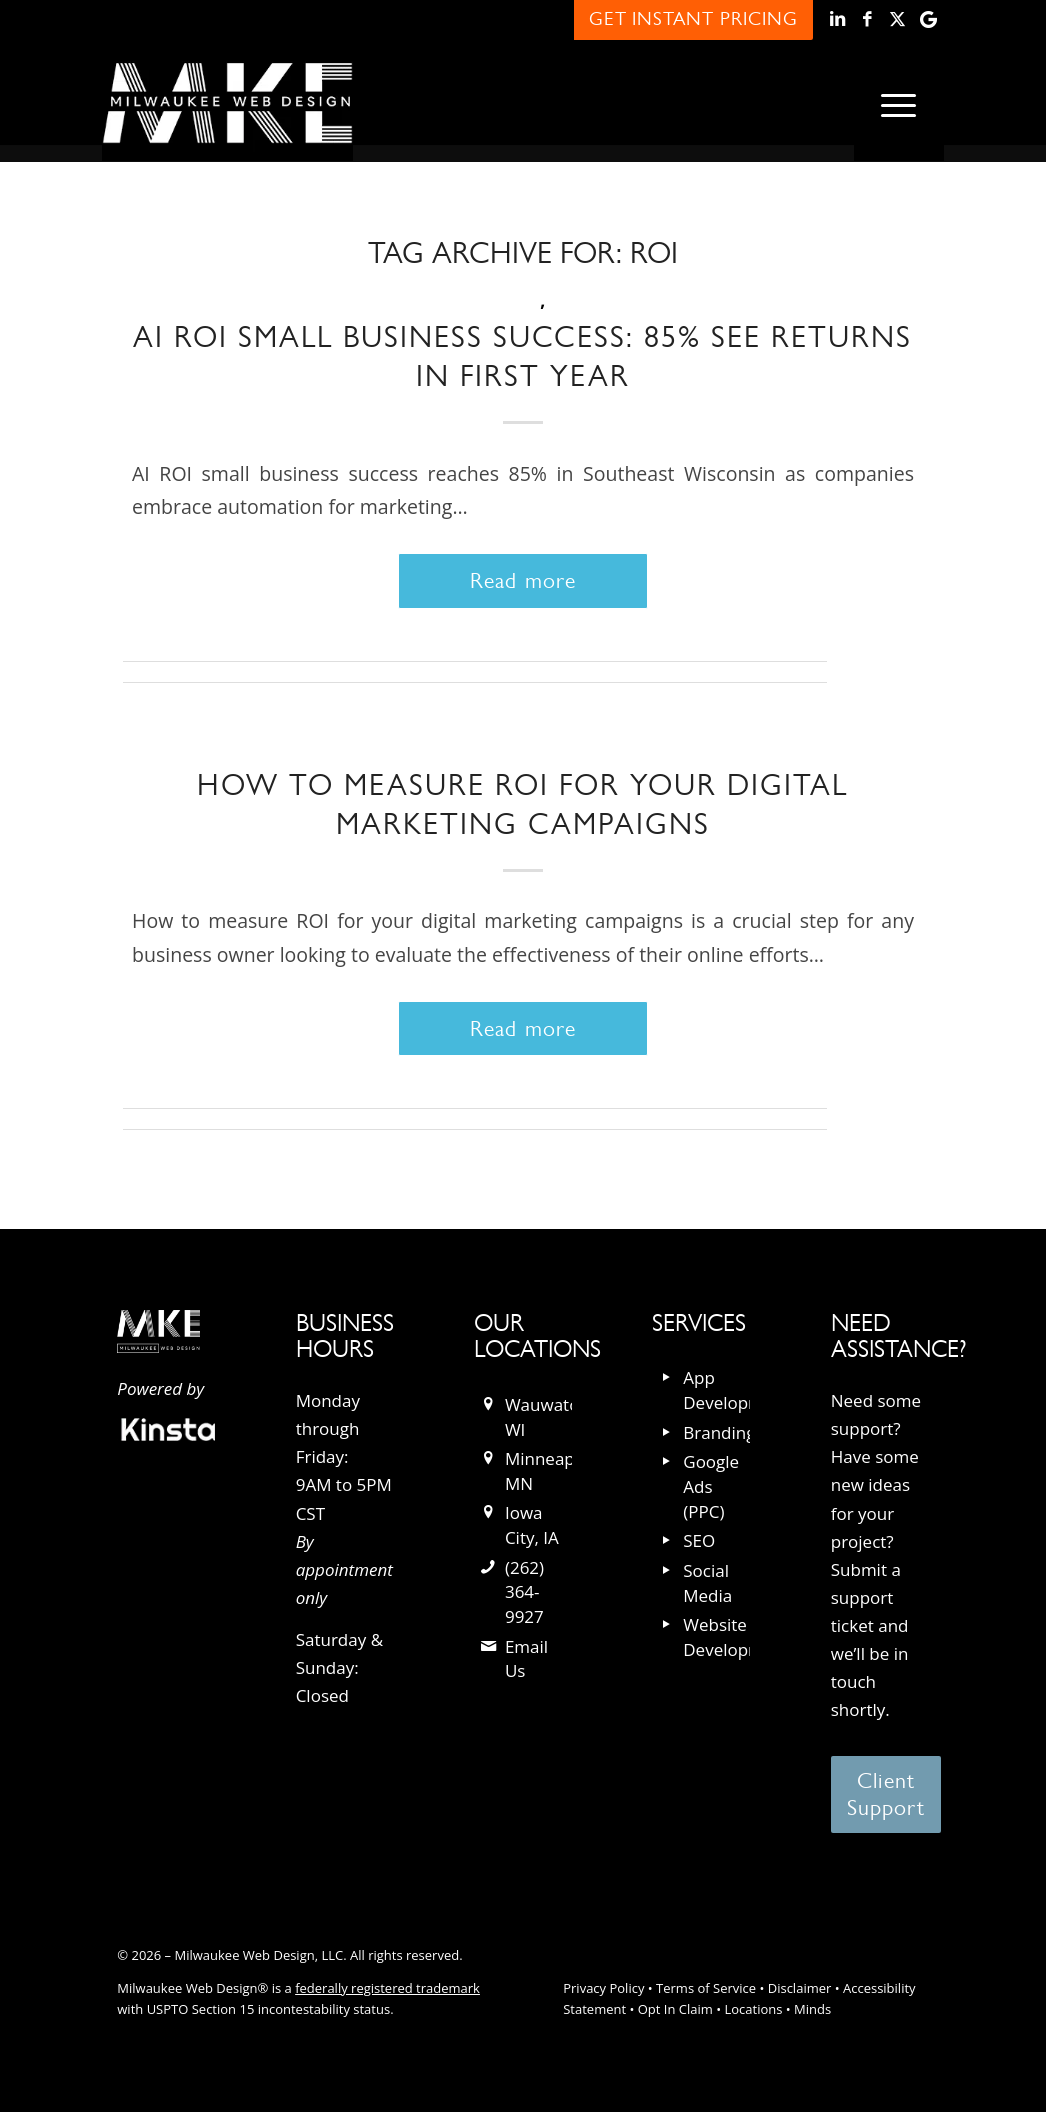  I want to click on Locations, so click(753, 2009).